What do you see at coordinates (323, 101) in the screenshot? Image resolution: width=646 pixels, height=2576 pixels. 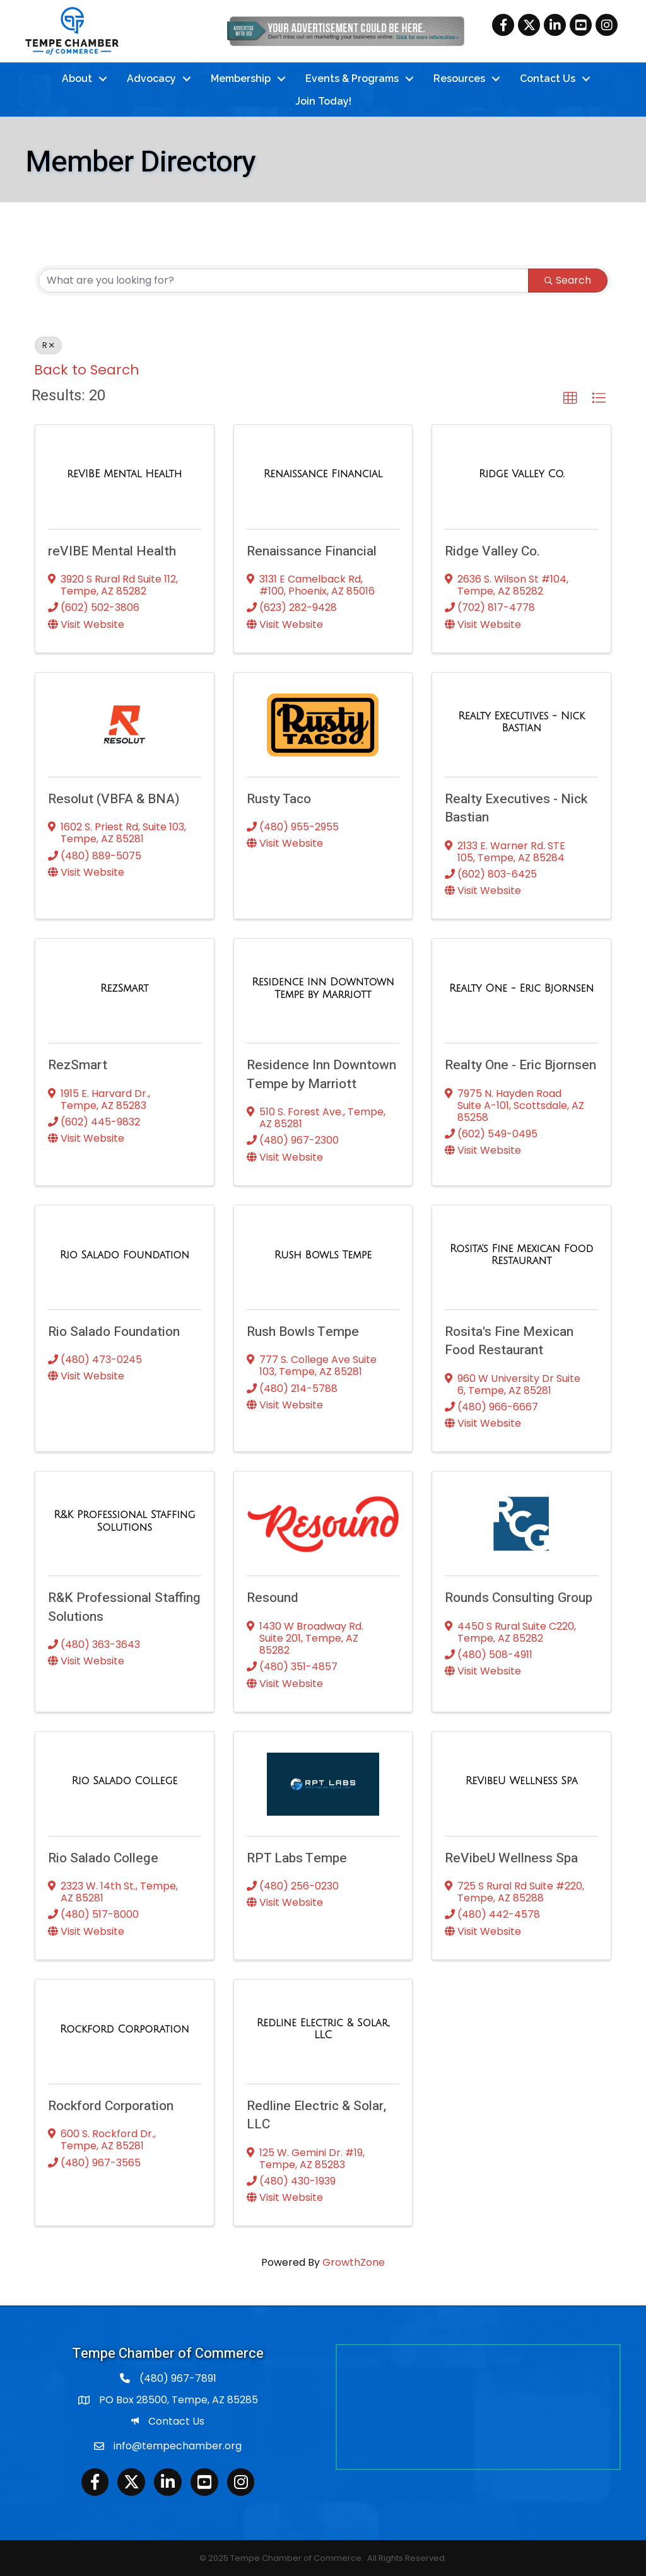 I see `Join Today!` at bounding box center [323, 101].